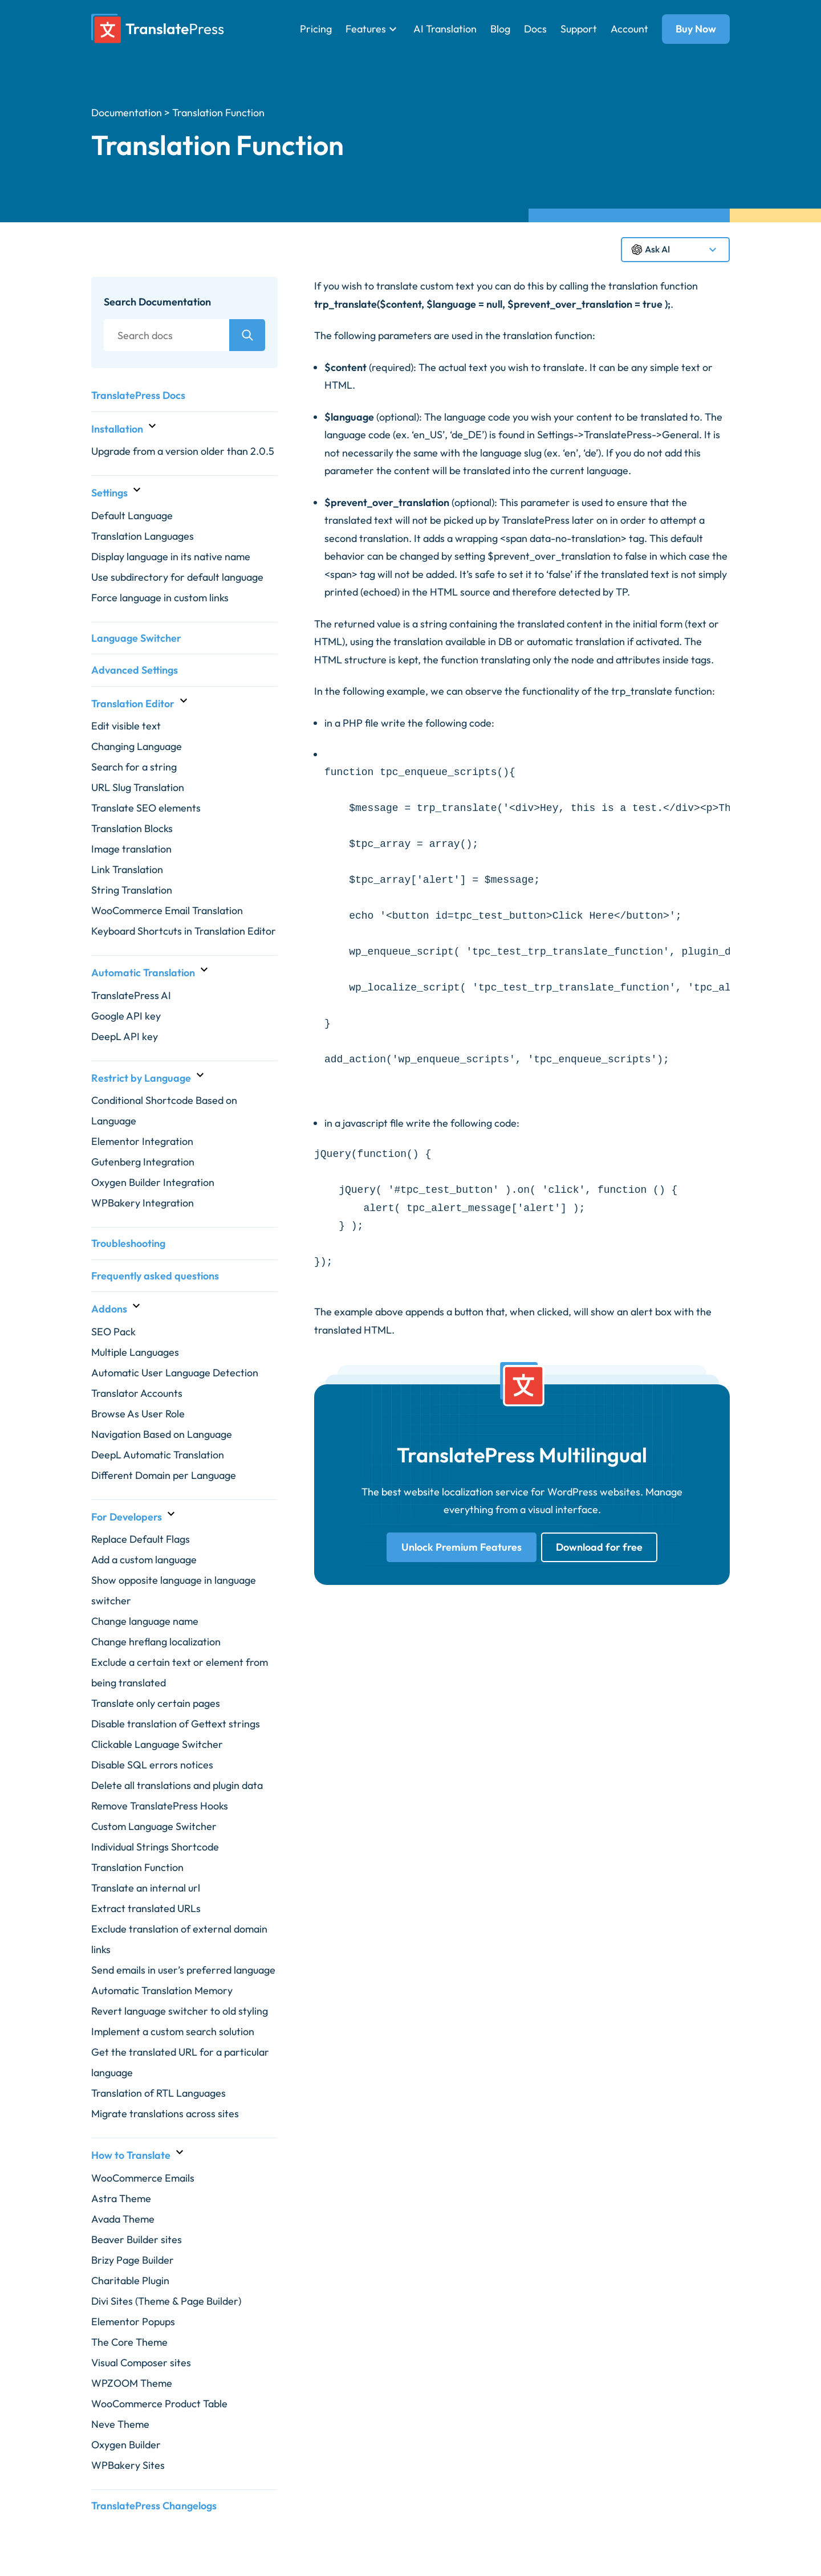  What do you see at coordinates (134, 669) in the screenshot?
I see `Advanced Settings` at bounding box center [134, 669].